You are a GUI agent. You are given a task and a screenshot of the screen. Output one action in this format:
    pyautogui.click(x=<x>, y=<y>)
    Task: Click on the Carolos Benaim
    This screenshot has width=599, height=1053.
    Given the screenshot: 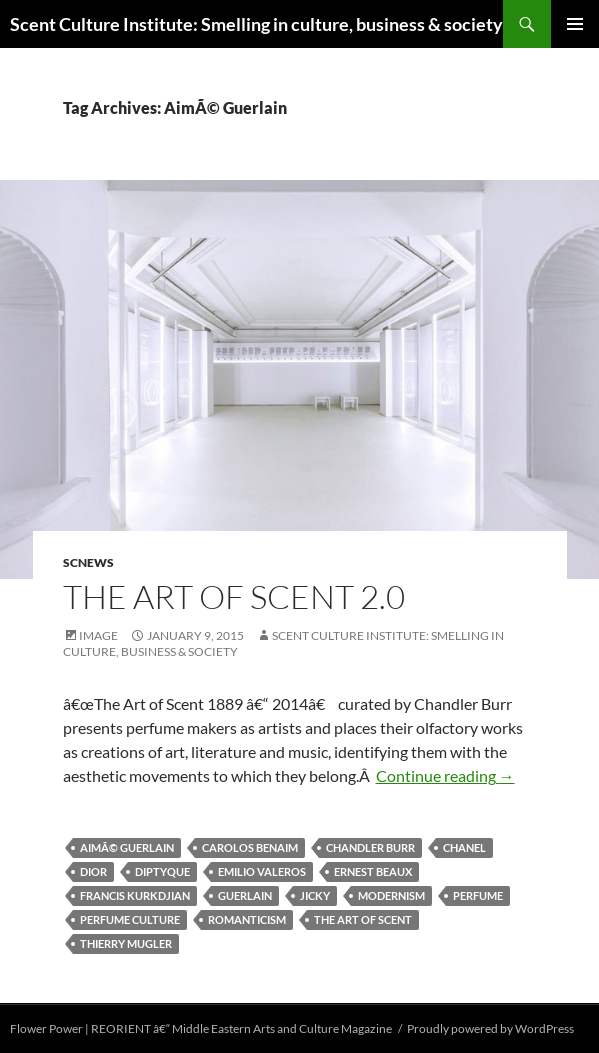 What is the action you would take?
    pyautogui.click(x=250, y=847)
    